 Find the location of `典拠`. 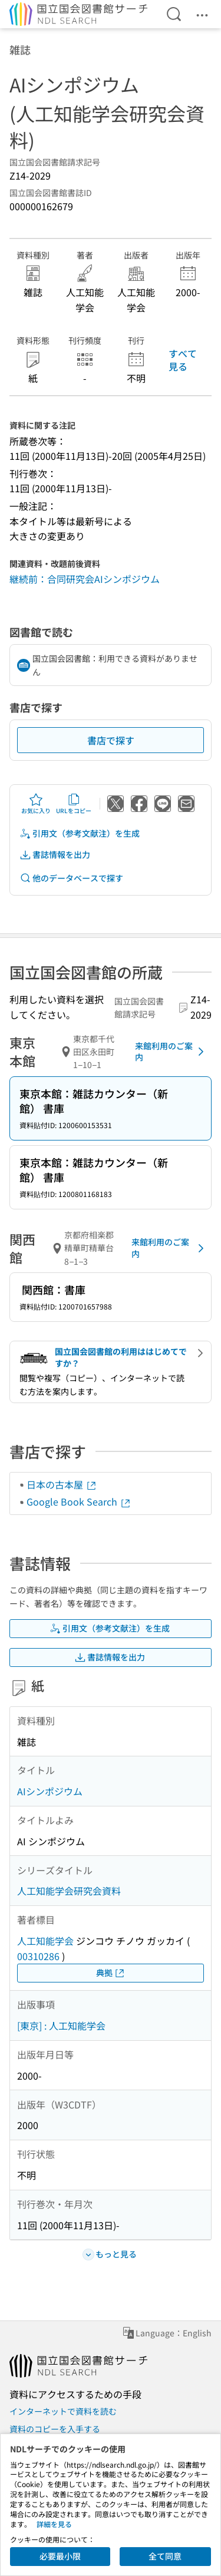

典拠 is located at coordinates (111, 1973).